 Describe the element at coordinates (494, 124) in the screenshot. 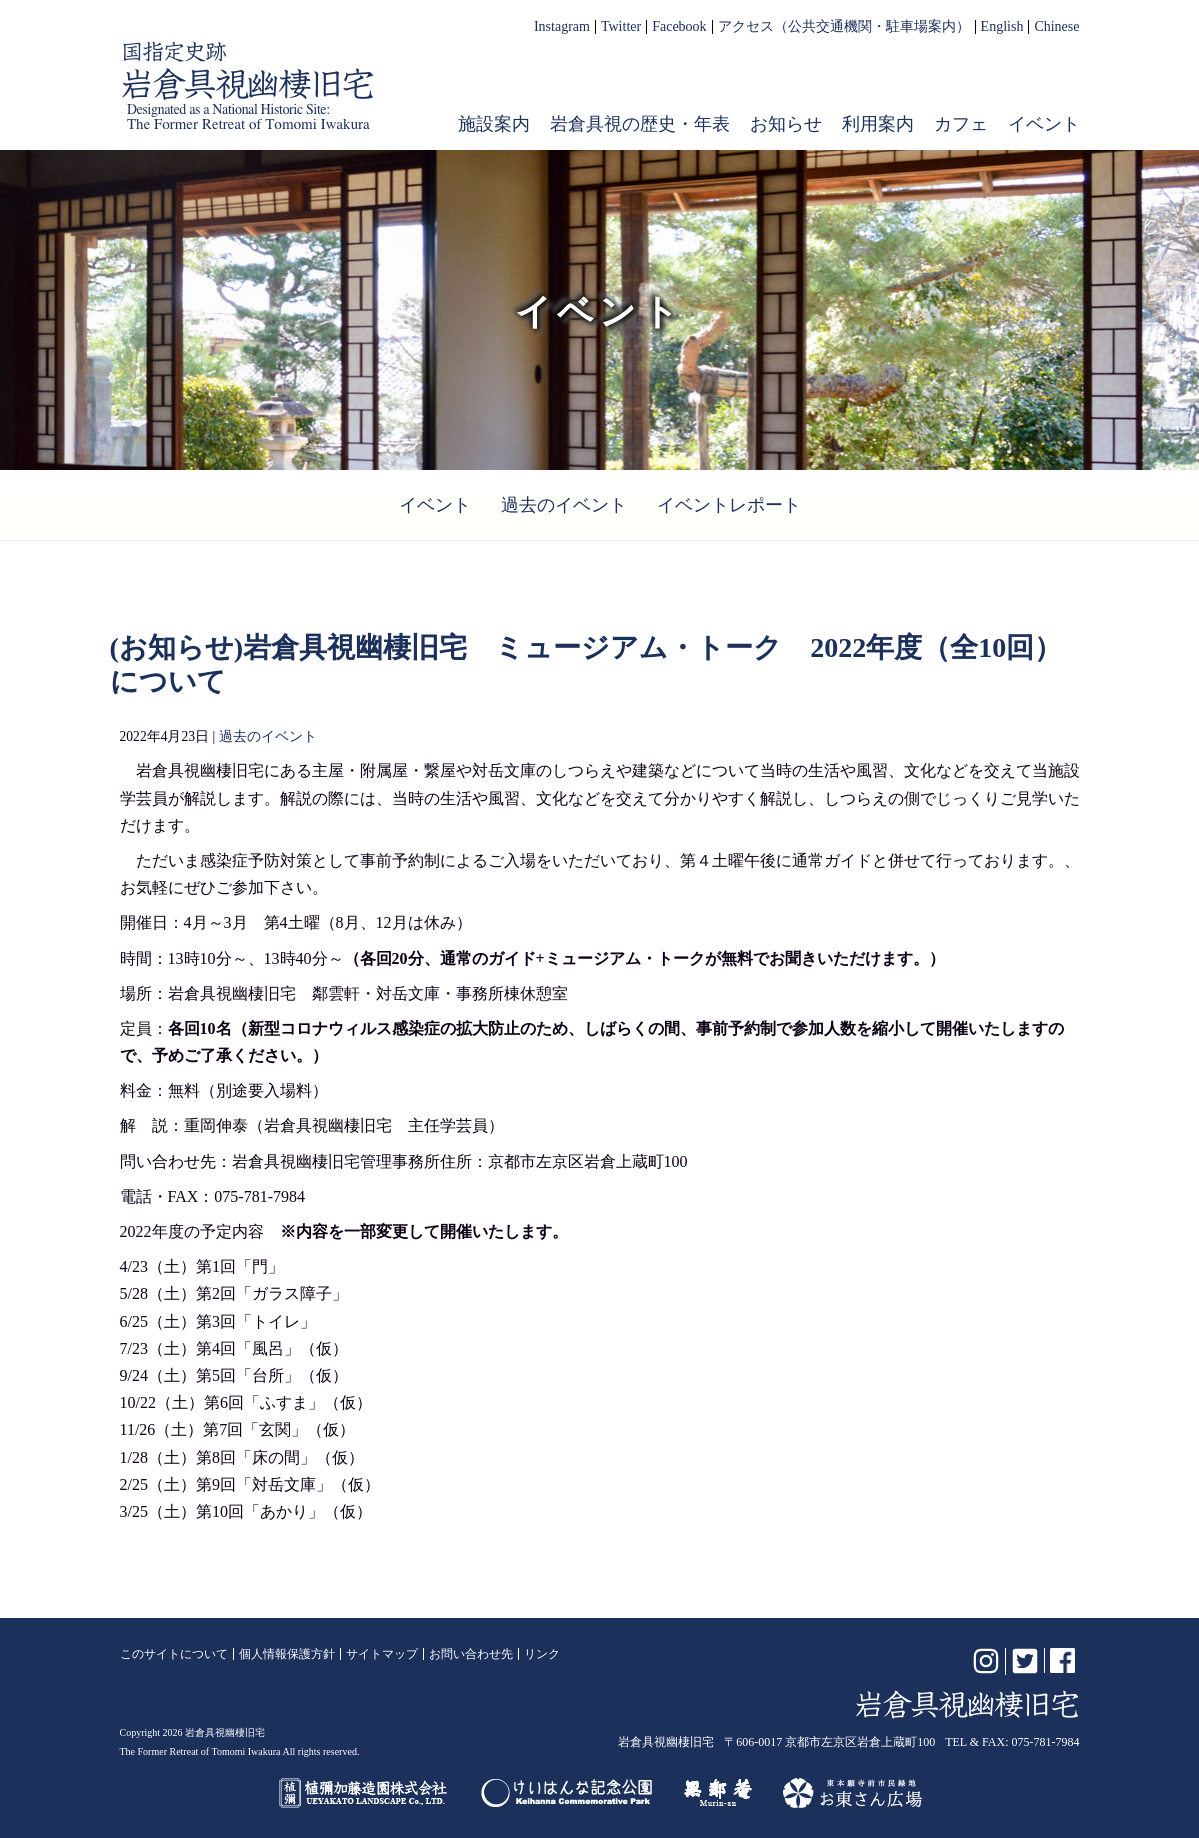

I see `施設案内` at that location.